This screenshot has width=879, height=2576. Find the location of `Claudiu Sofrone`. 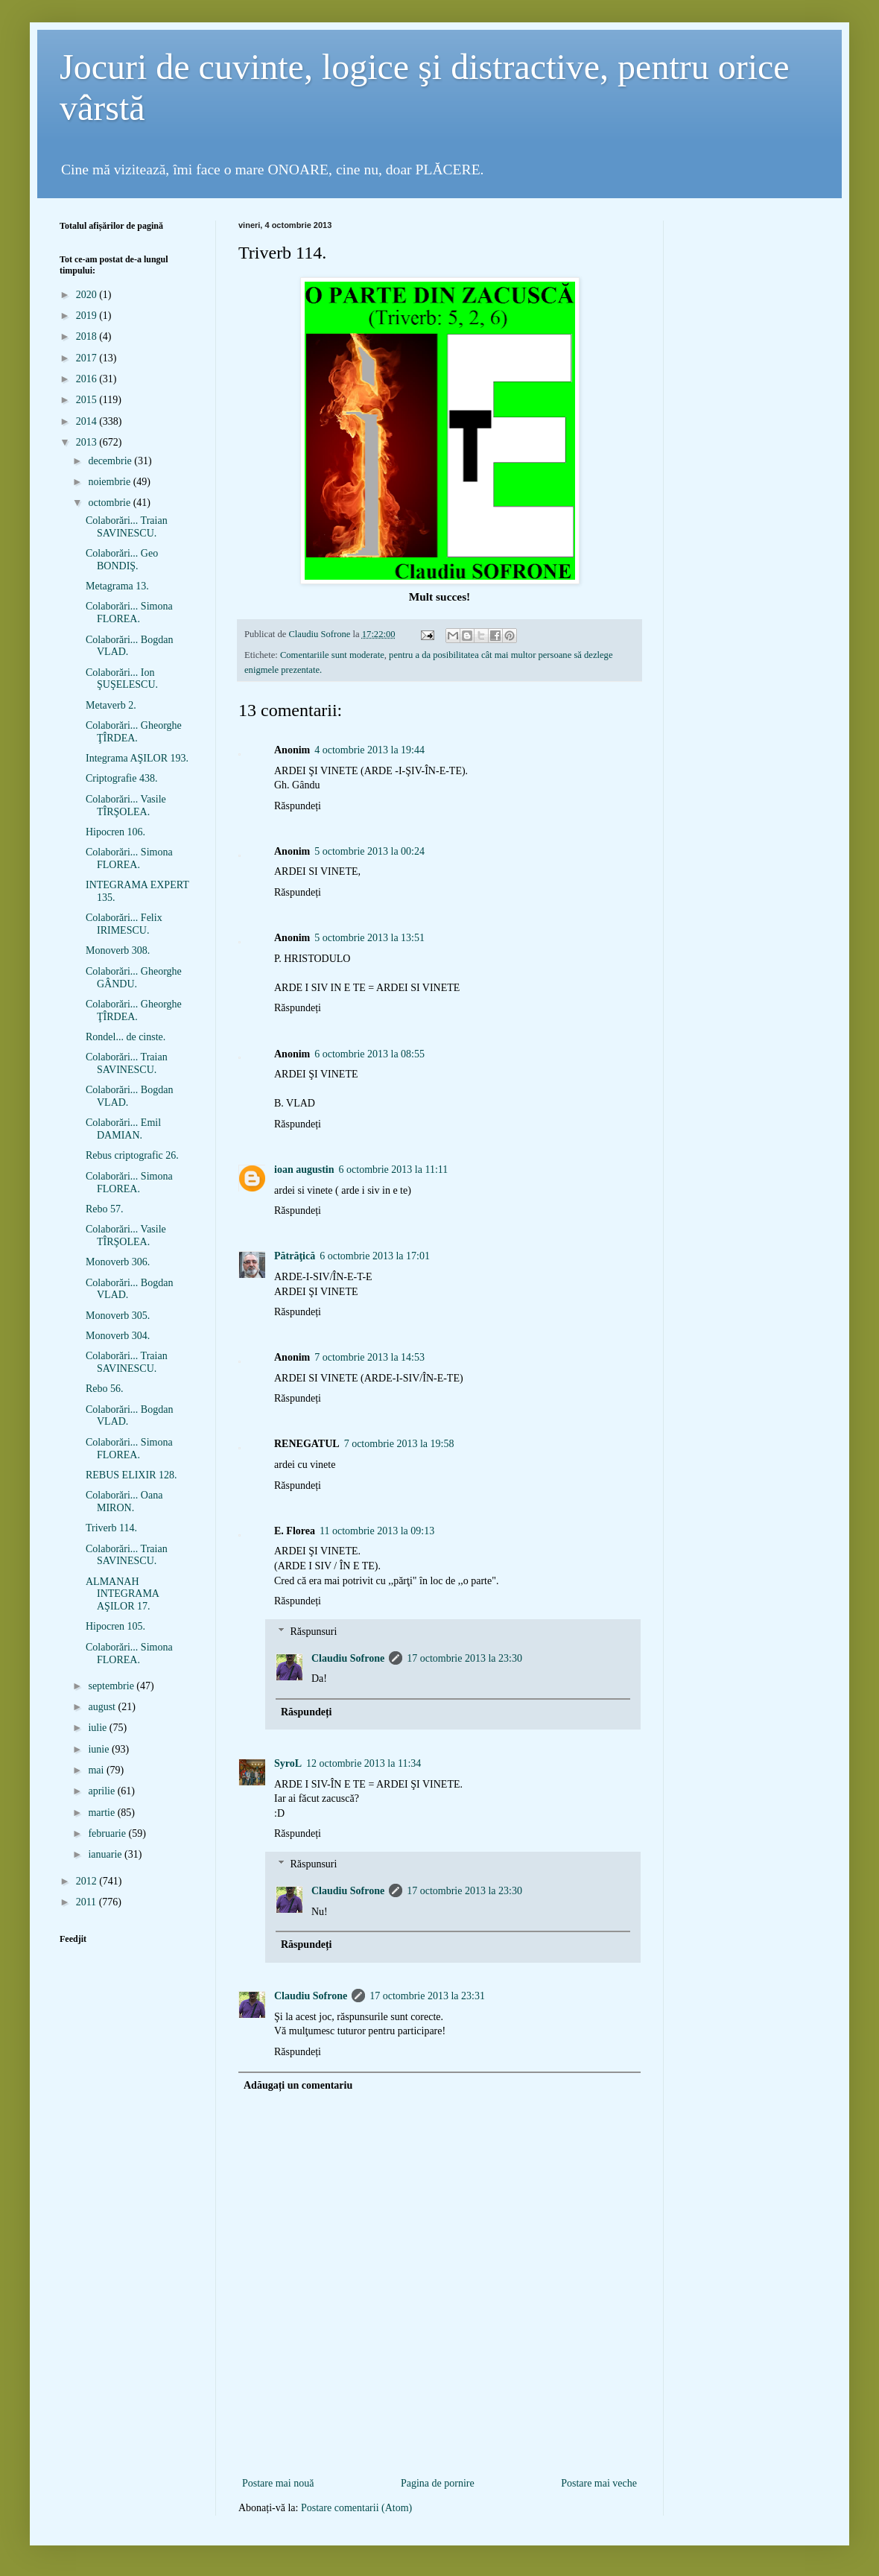

Claudiu Sofrone is located at coordinates (347, 1658).